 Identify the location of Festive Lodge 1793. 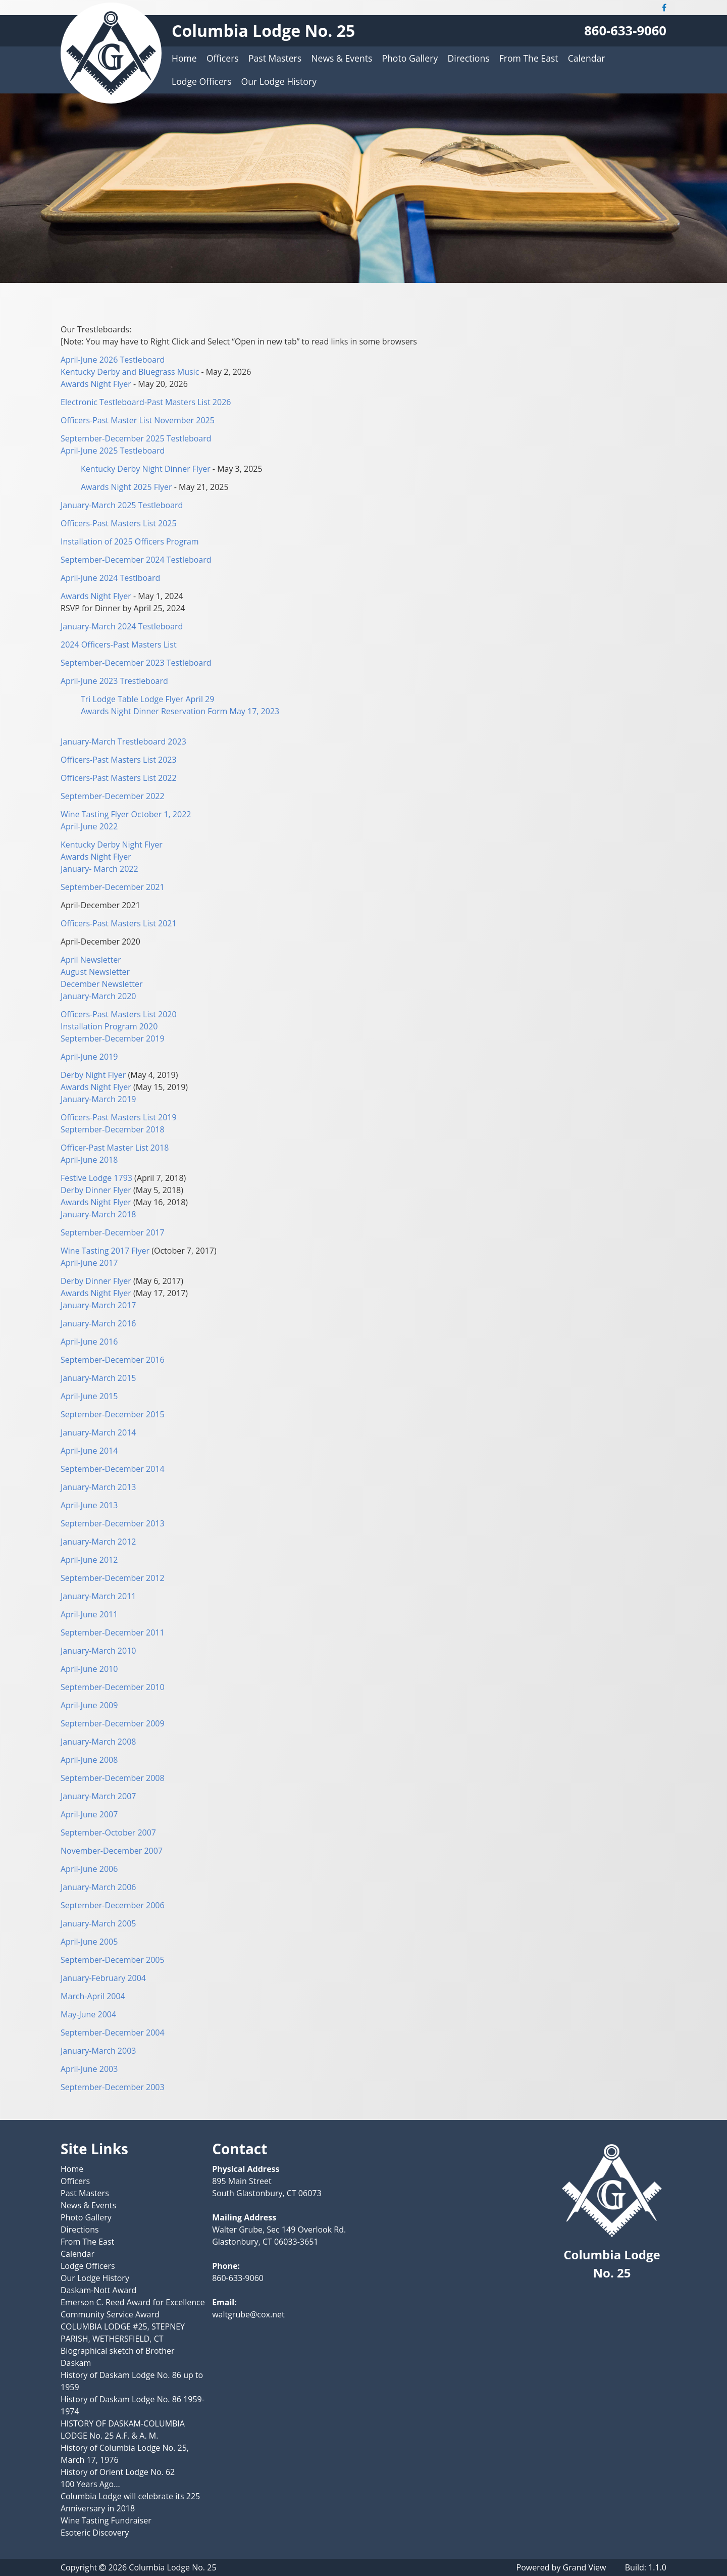
(97, 1177).